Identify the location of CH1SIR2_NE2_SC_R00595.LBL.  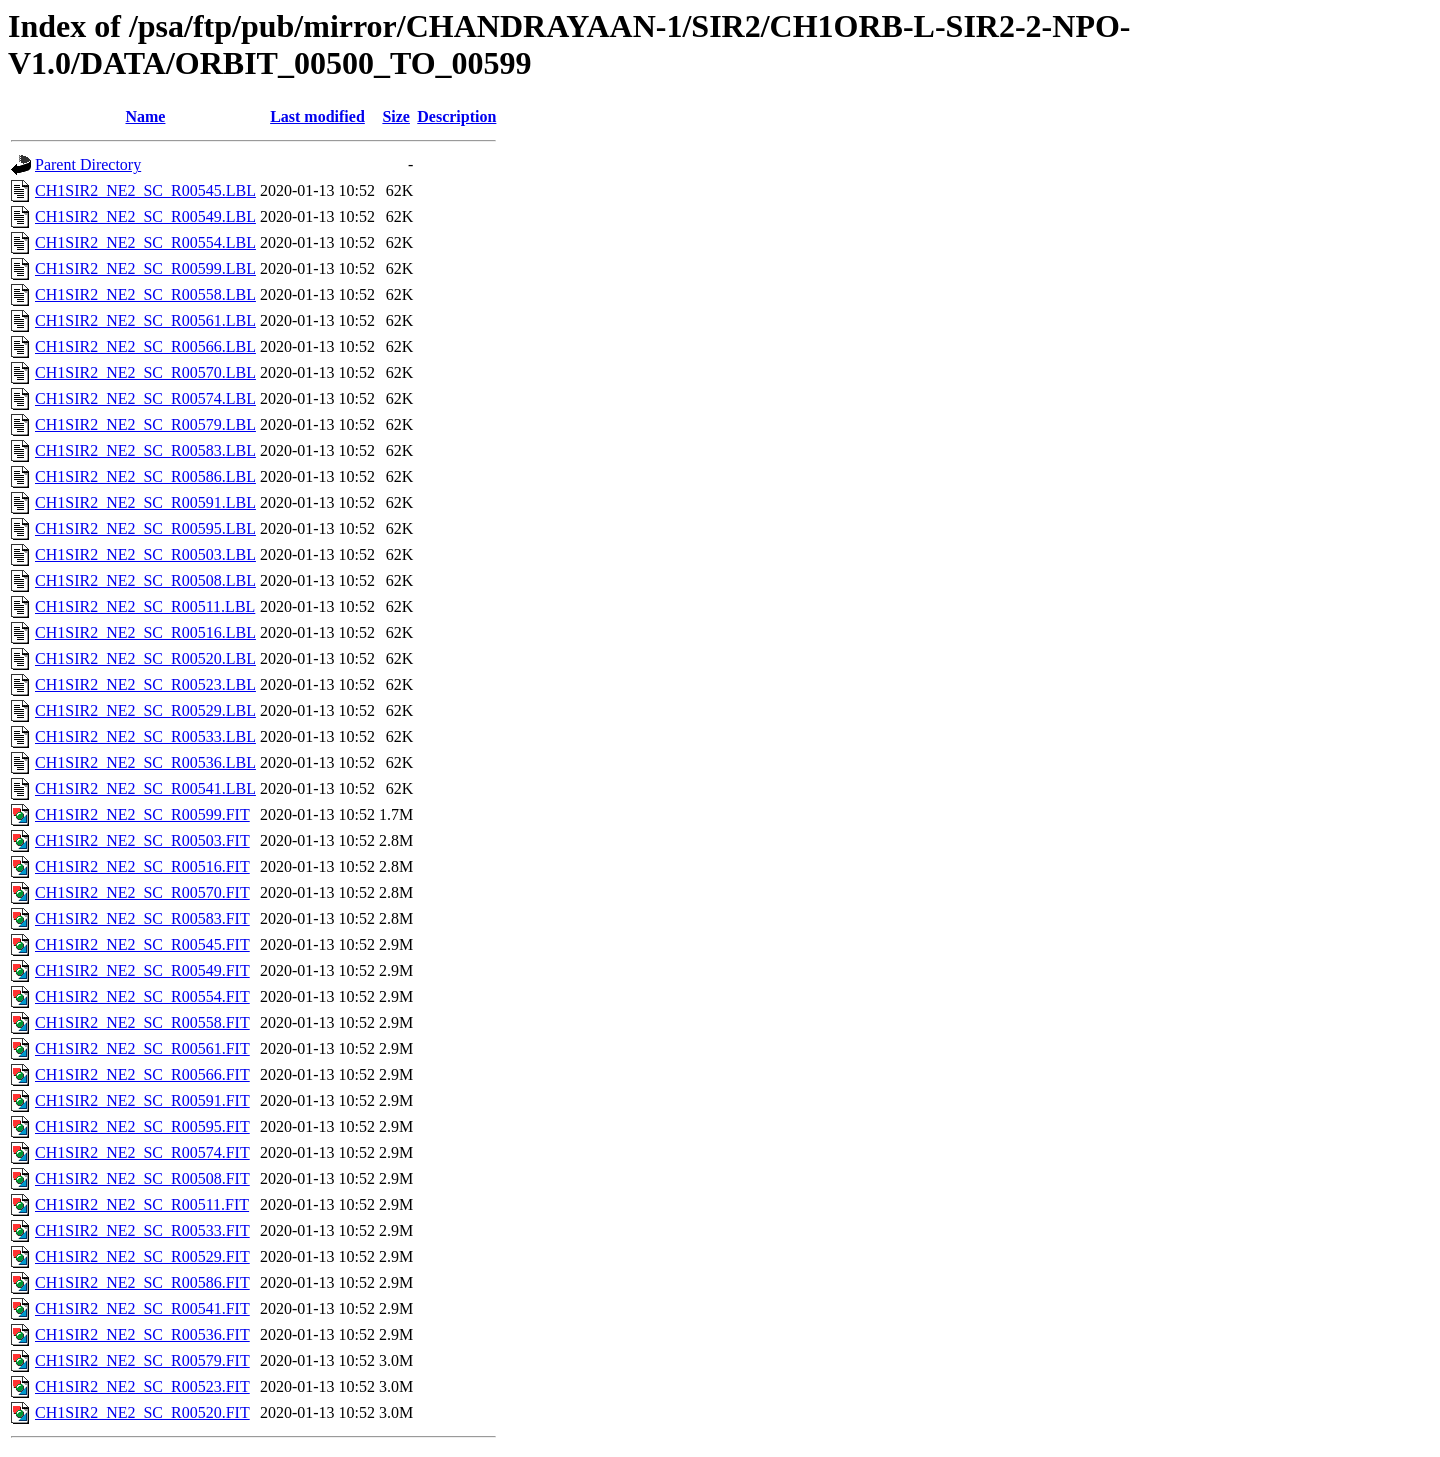
(145, 528).